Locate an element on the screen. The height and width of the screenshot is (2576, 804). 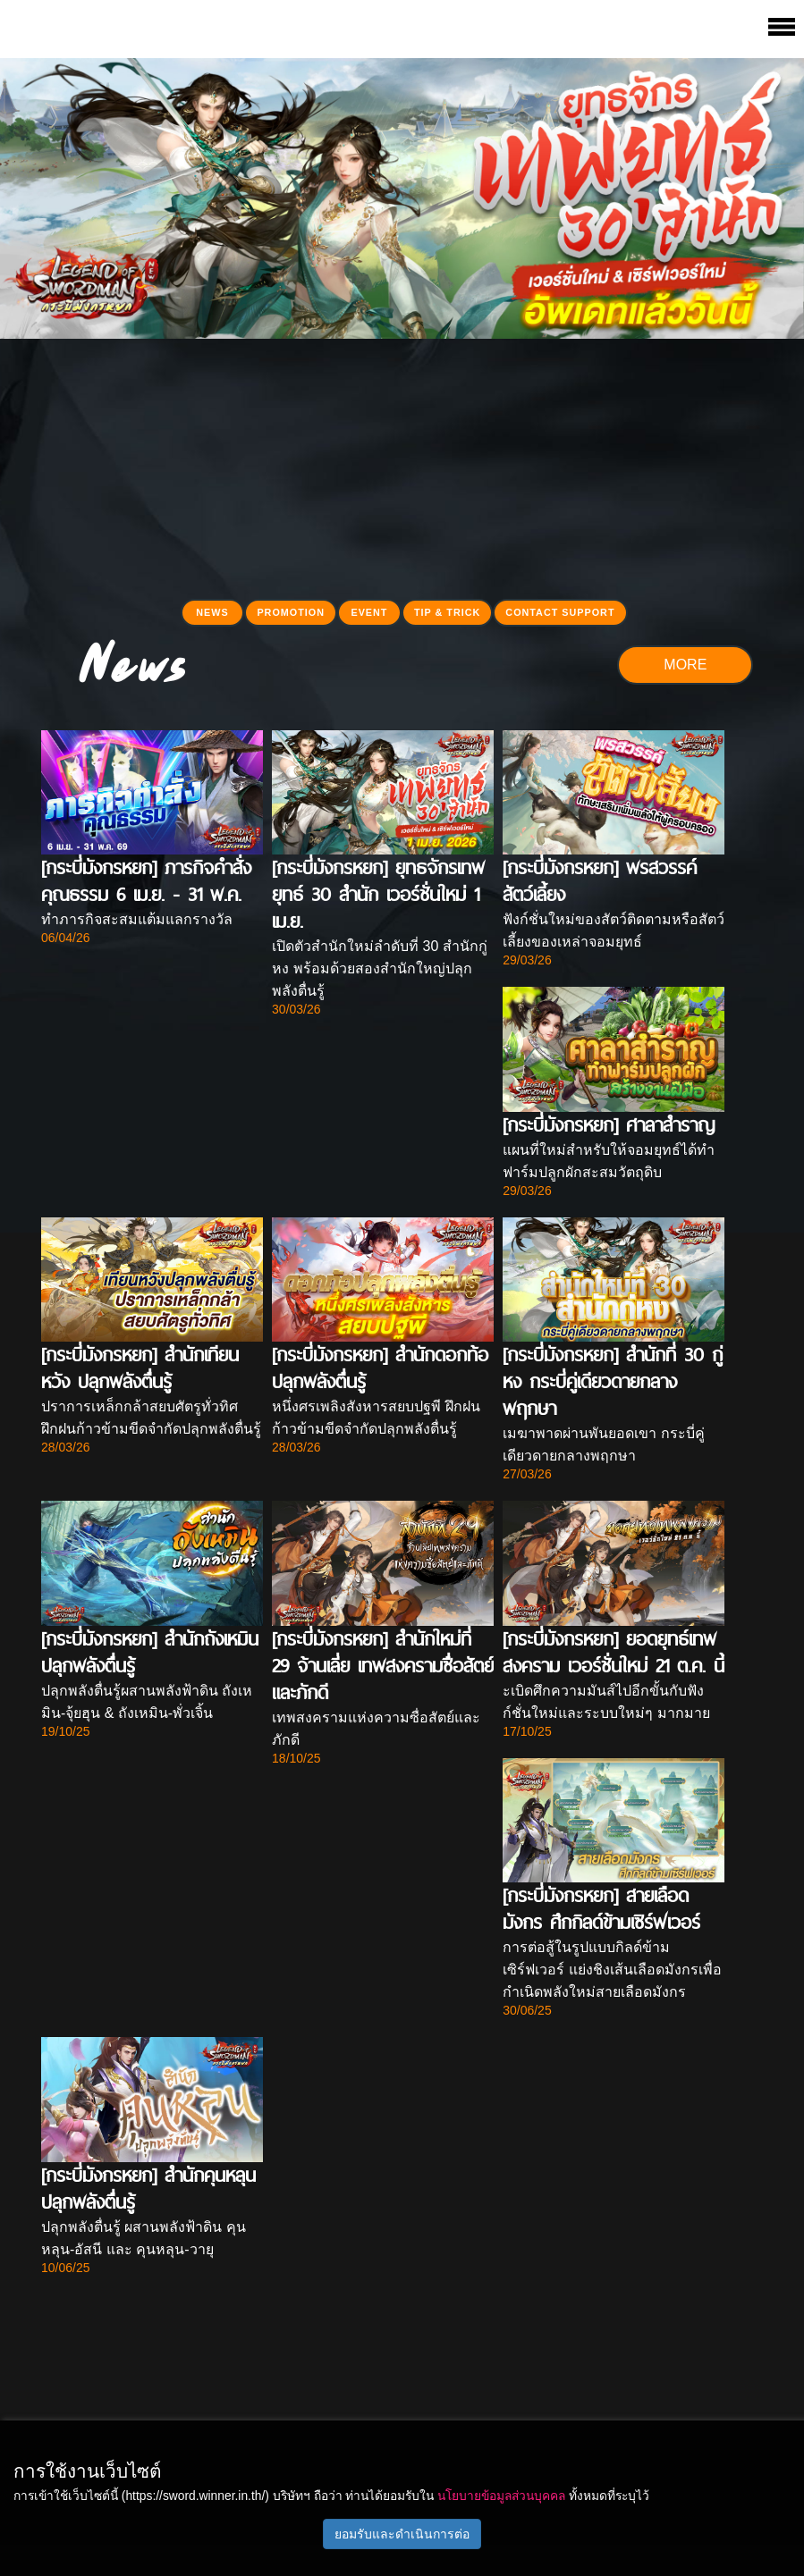
[Advertisement] is located at coordinates (402, 464).